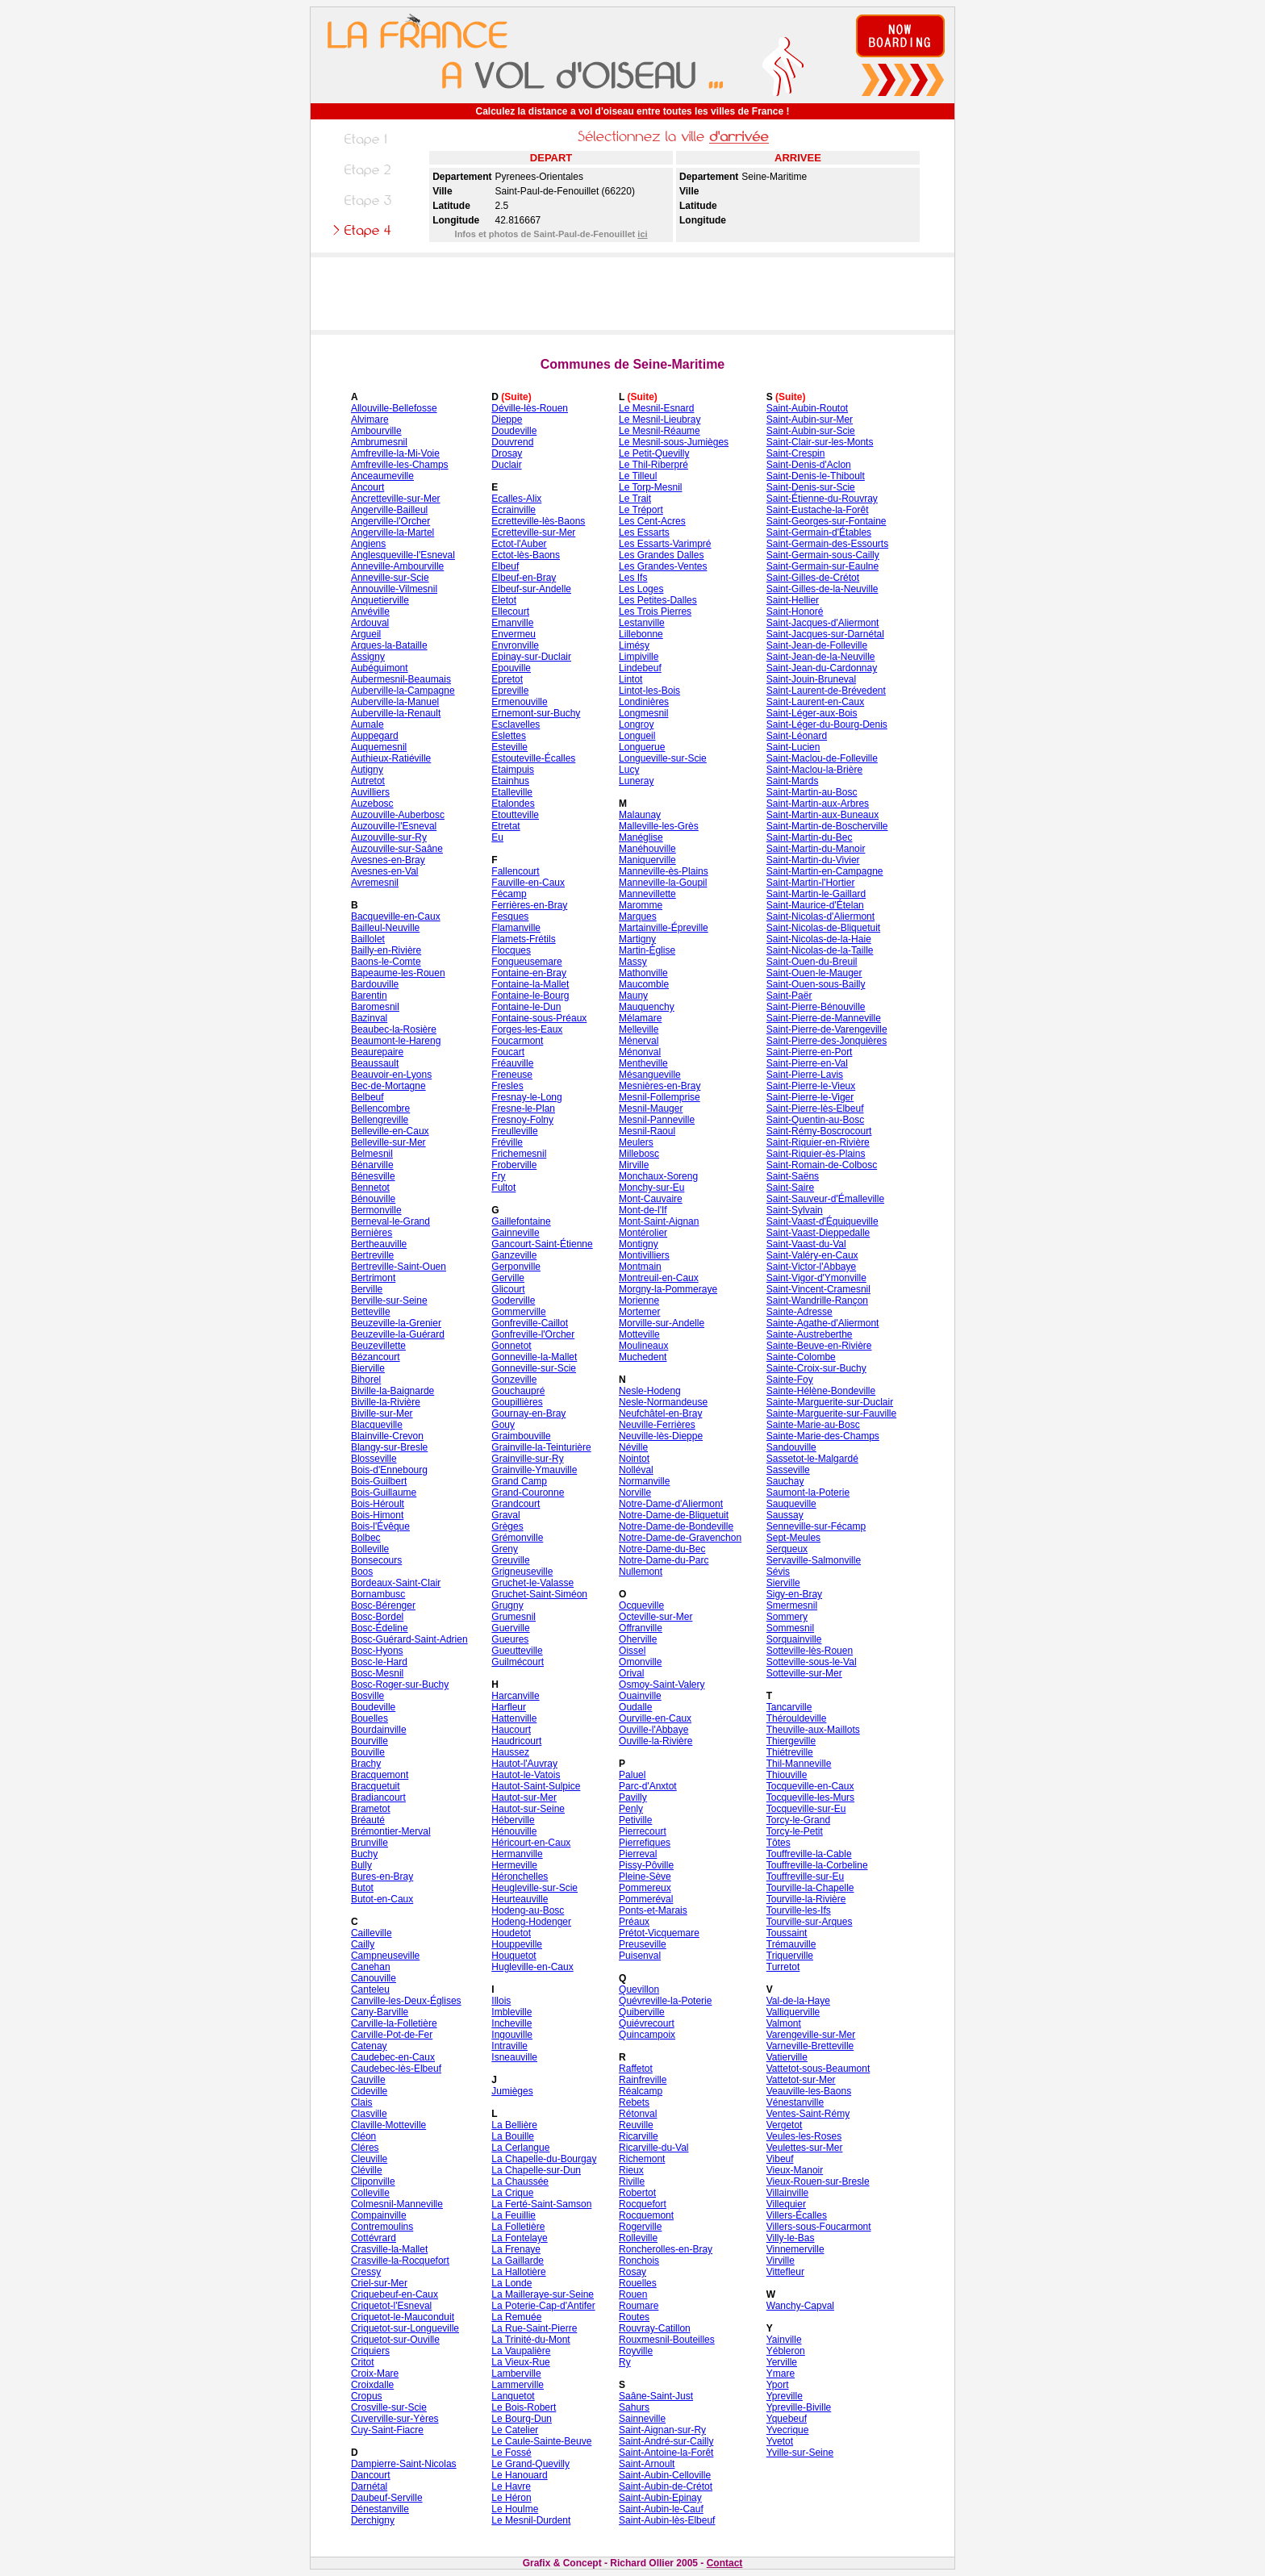 The width and height of the screenshot is (1265, 2576). What do you see at coordinates (392, 532) in the screenshot?
I see `Angerville-la-Martel` at bounding box center [392, 532].